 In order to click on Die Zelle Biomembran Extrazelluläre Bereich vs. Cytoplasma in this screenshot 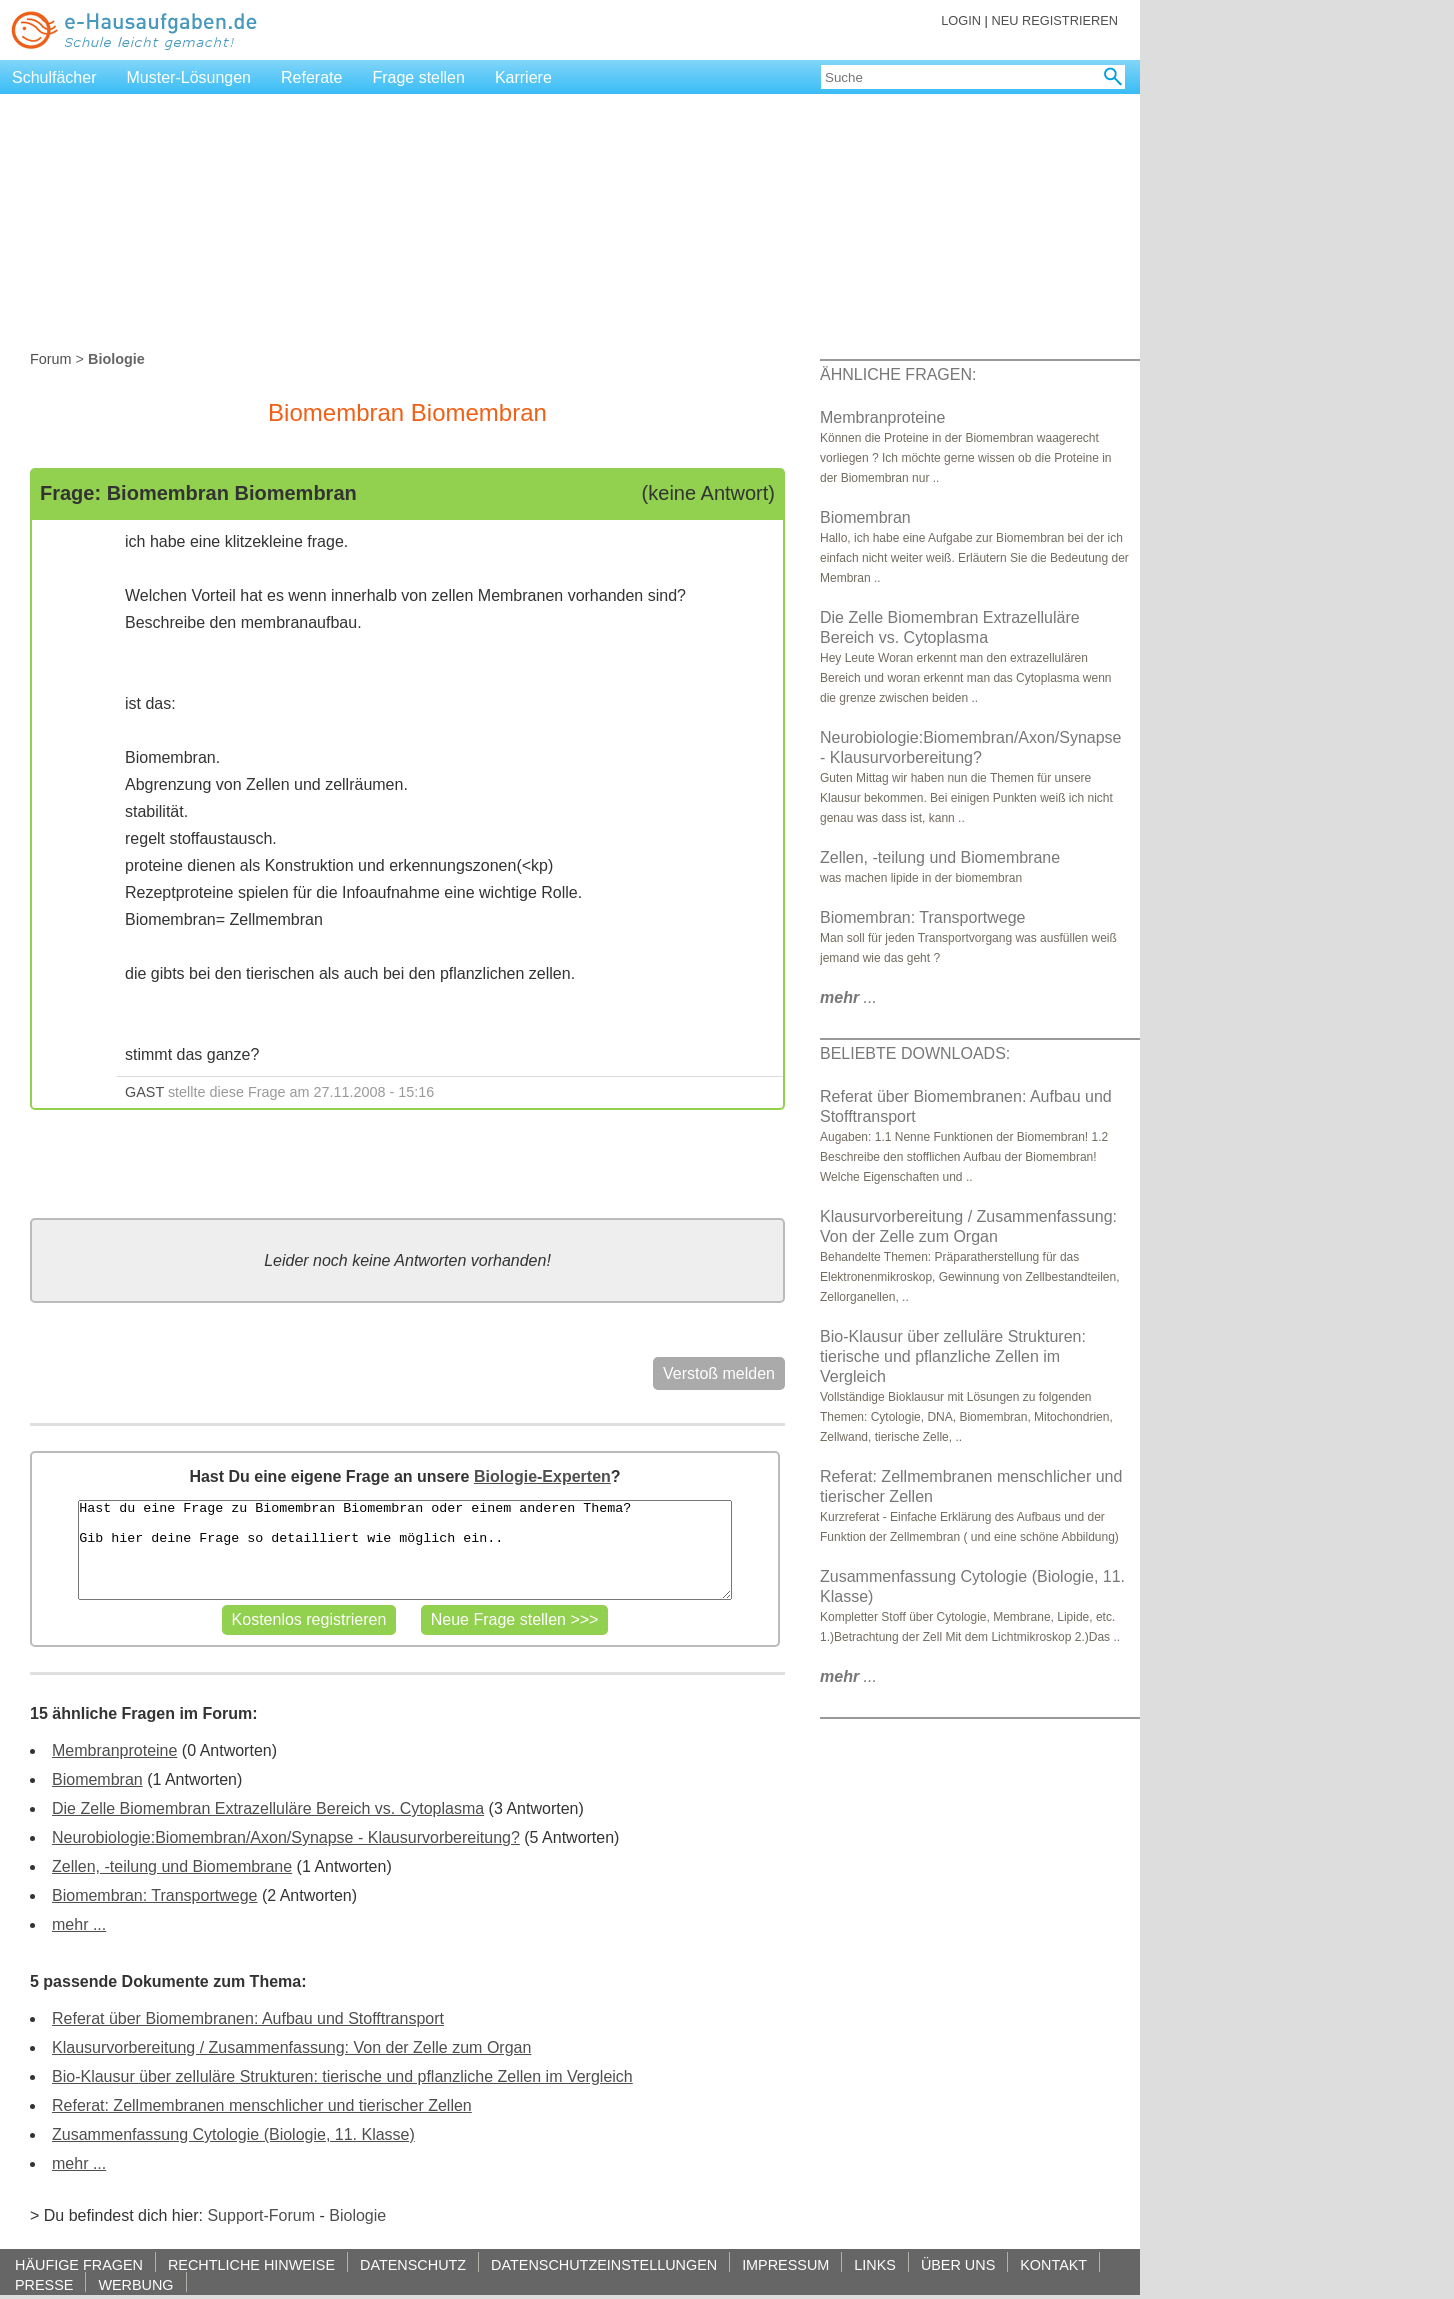, I will do `click(268, 1808)`.